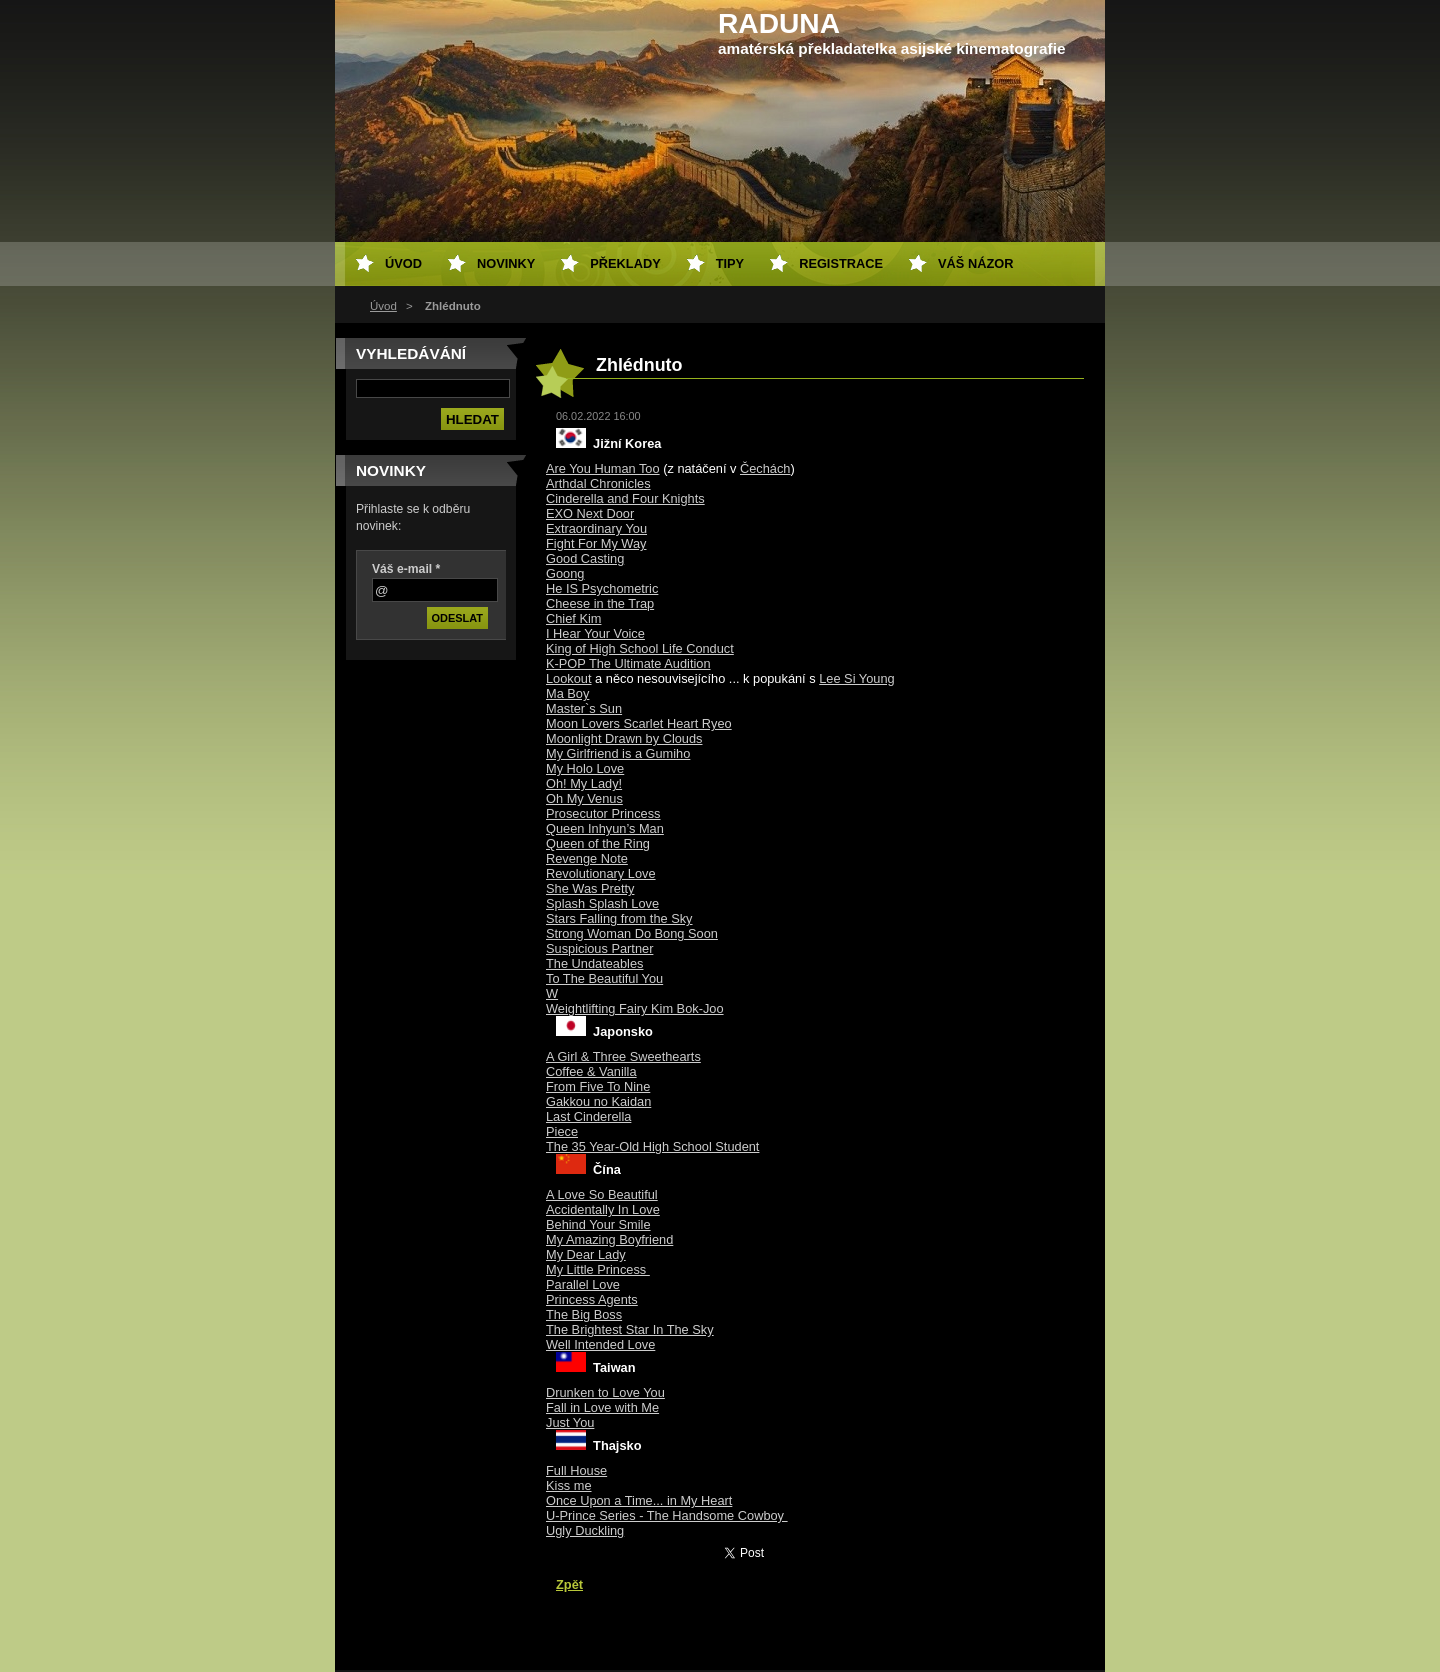 The height and width of the screenshot is (1672, 1440). I want to click on Tipy, so click(730, 263).